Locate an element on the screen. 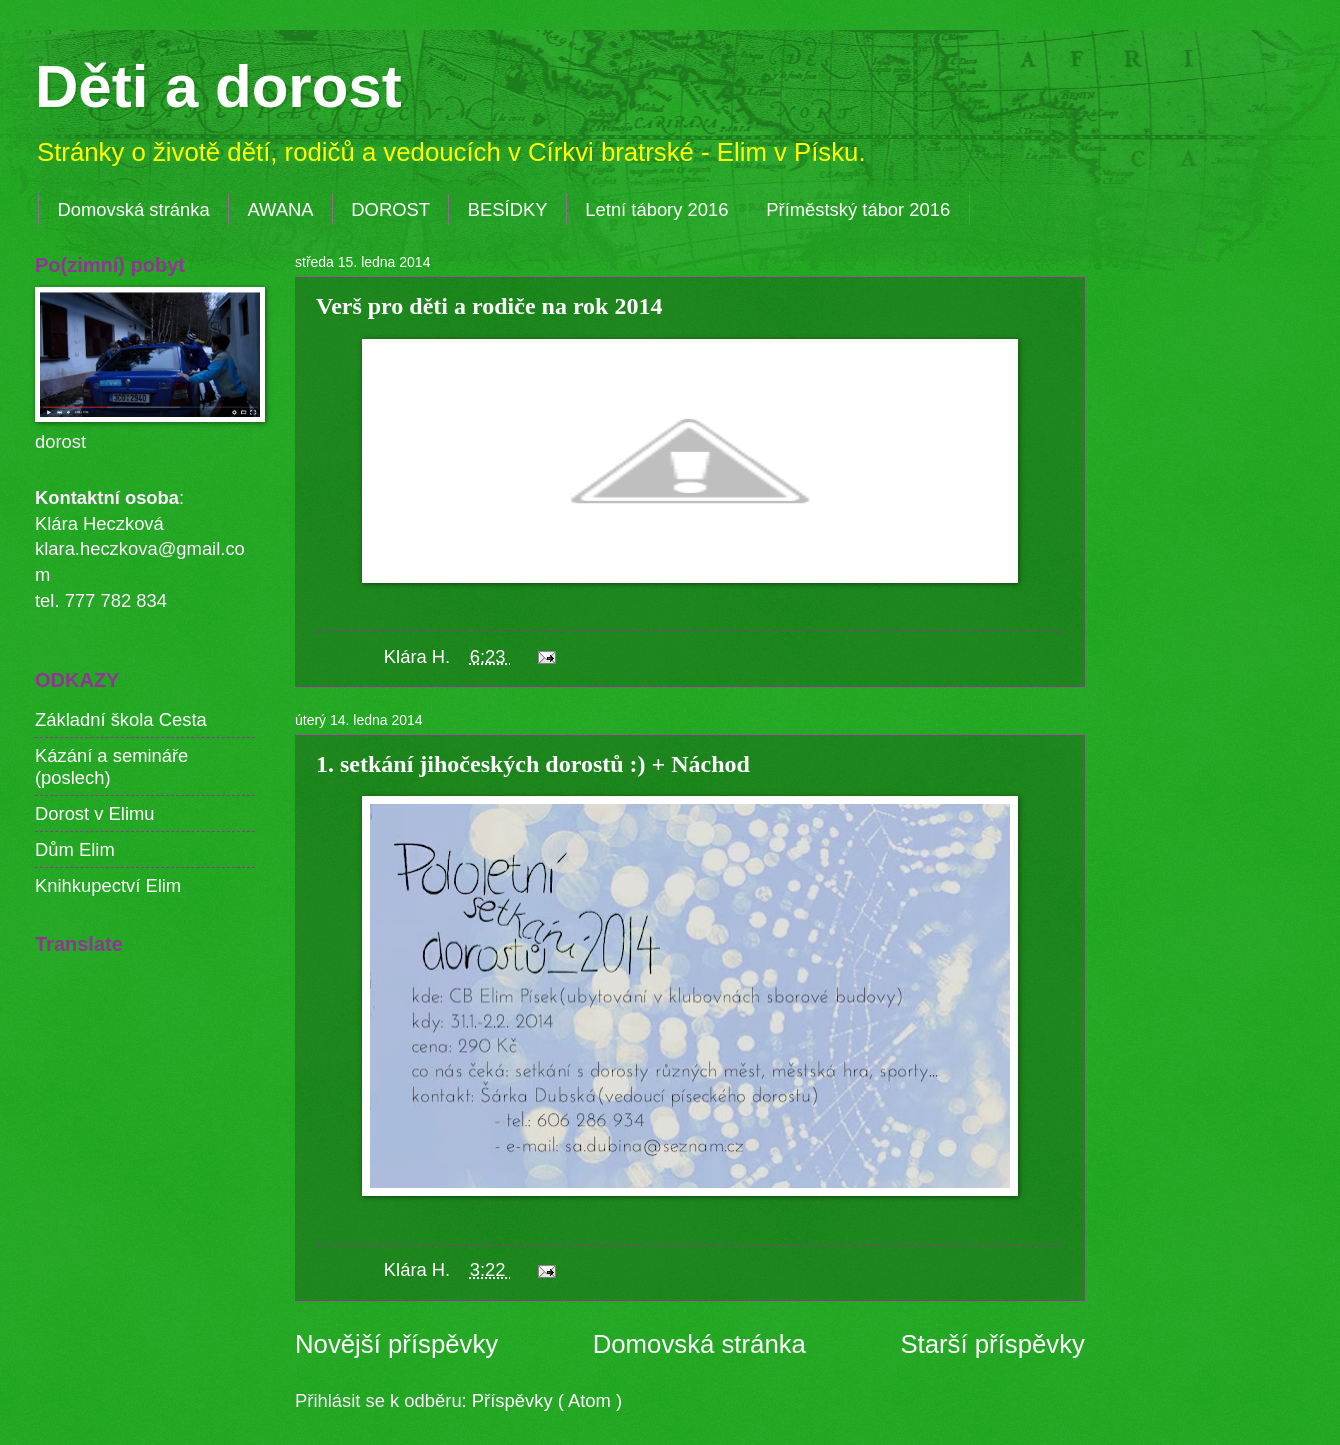 The image size is (1340, 1445). Příspěvky ( Atom ) is located at coordinates (547, 1400).